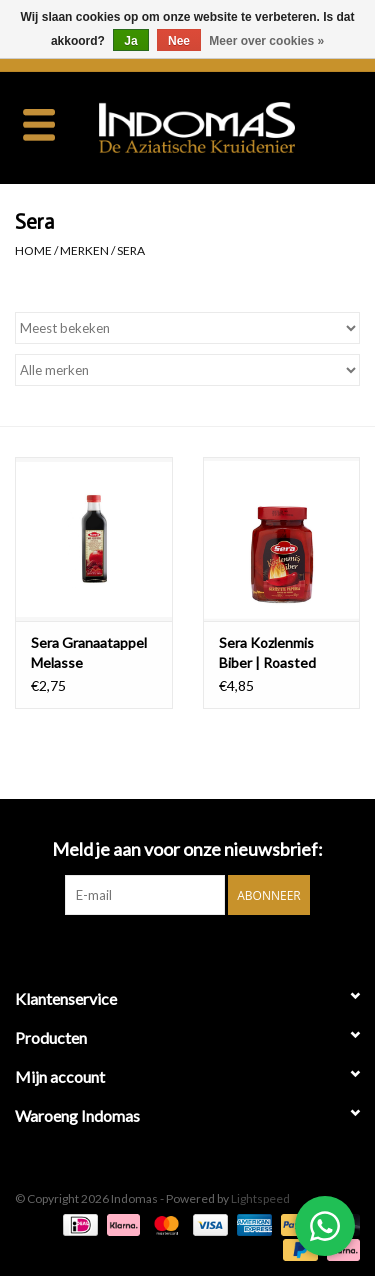 This screenshot has width=375, height=1276. What do you see at coordinates (84, 250) in the screenshot?
I see `Merken` at bounding box center [84, 250].